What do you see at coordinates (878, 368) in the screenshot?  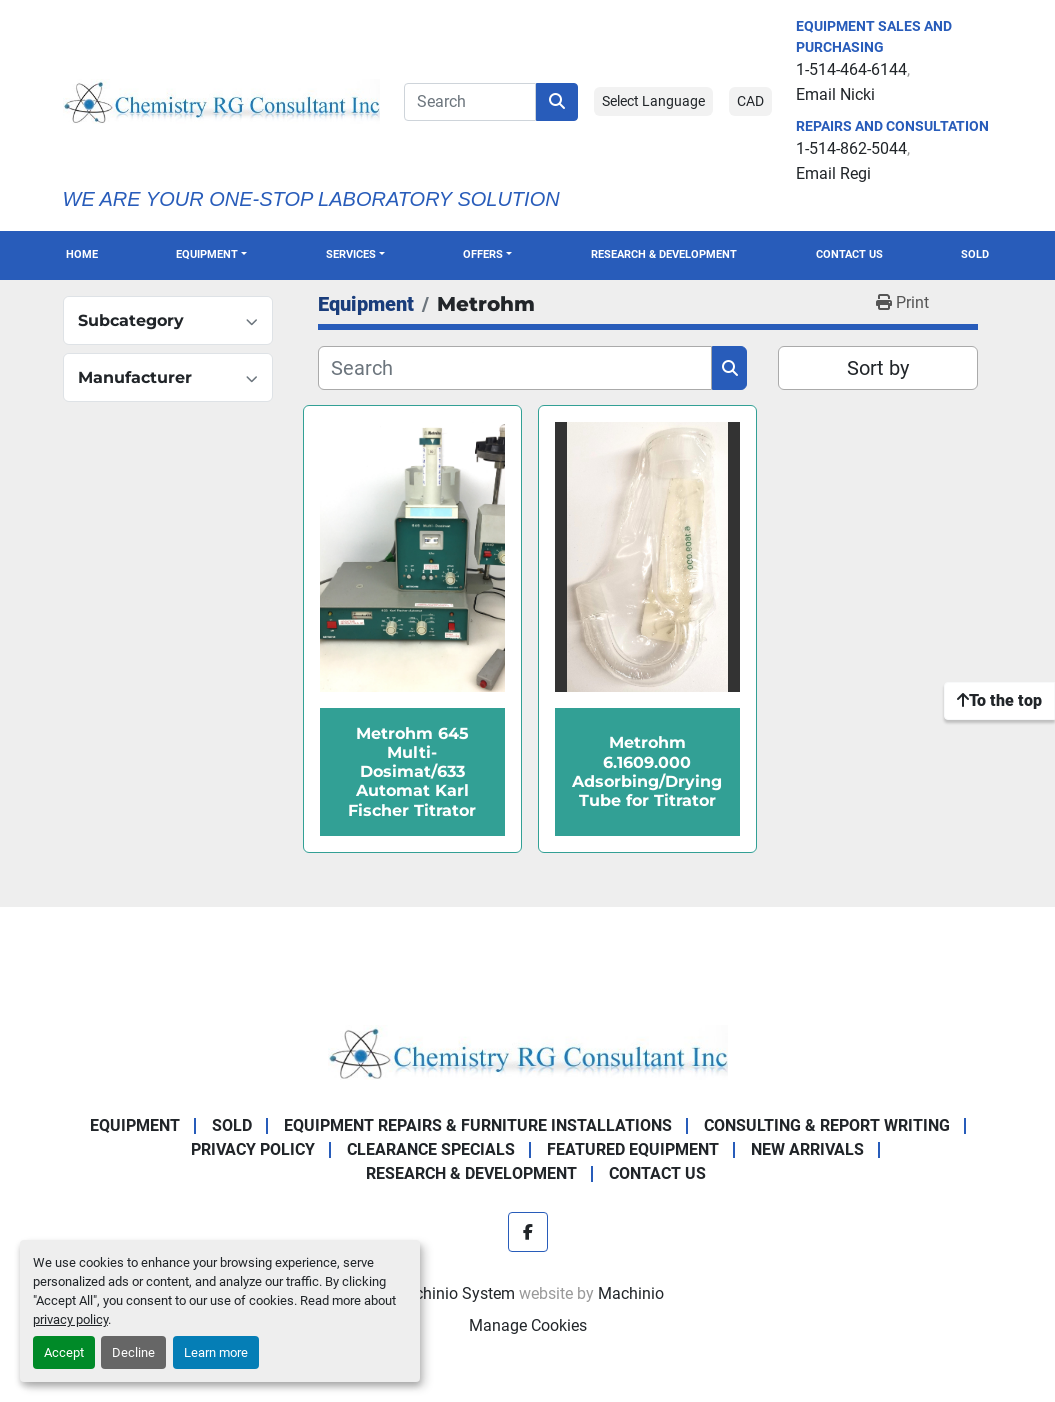 I see `Sort by` at bounding box center [878, 368].